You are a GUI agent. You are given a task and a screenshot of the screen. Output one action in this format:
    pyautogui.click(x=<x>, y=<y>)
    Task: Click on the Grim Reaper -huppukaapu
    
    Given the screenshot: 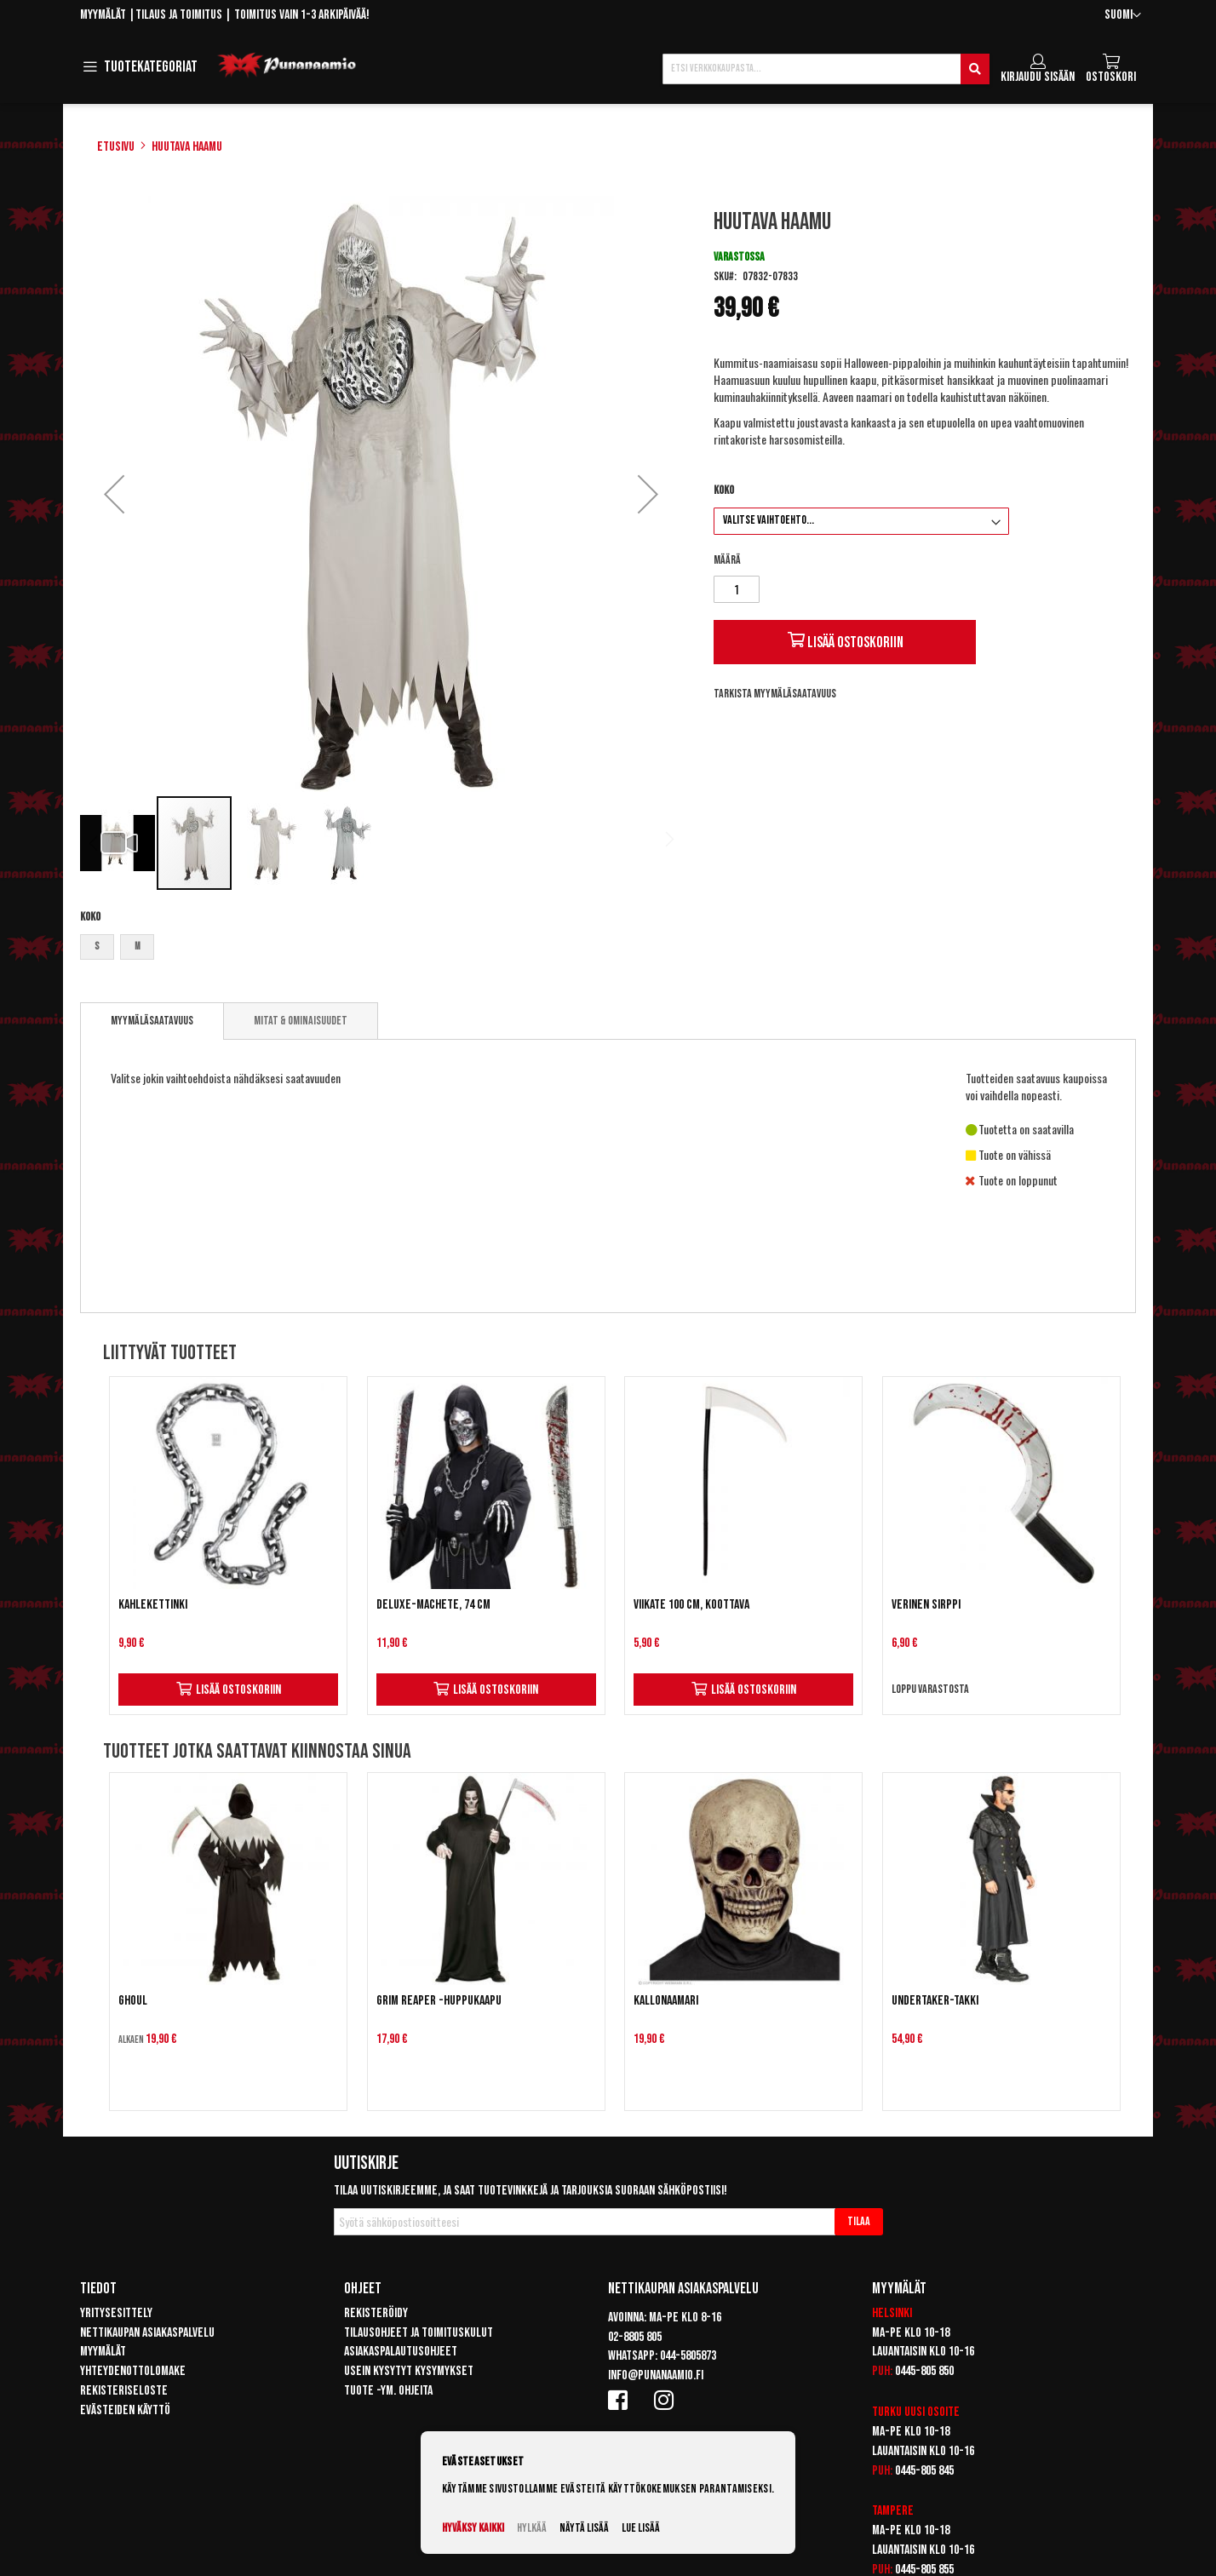 What is the action you would take?
    pyautogui.click(x=439, y=2001)
    